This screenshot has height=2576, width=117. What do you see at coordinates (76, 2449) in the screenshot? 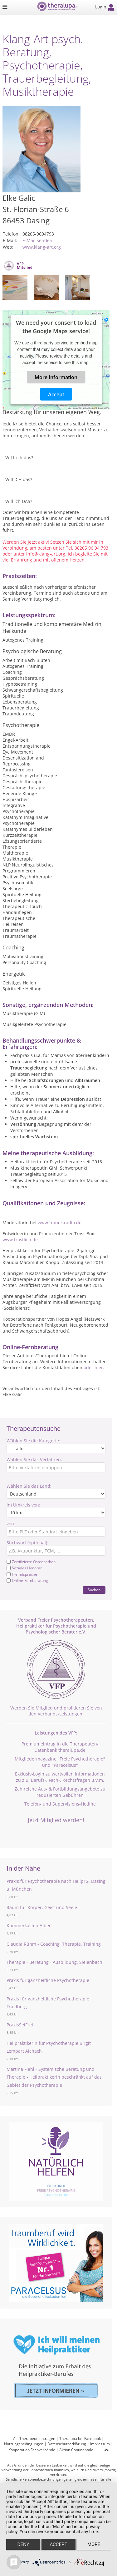
I see `Aktion Continentale` at bounding box center [76, 2449].